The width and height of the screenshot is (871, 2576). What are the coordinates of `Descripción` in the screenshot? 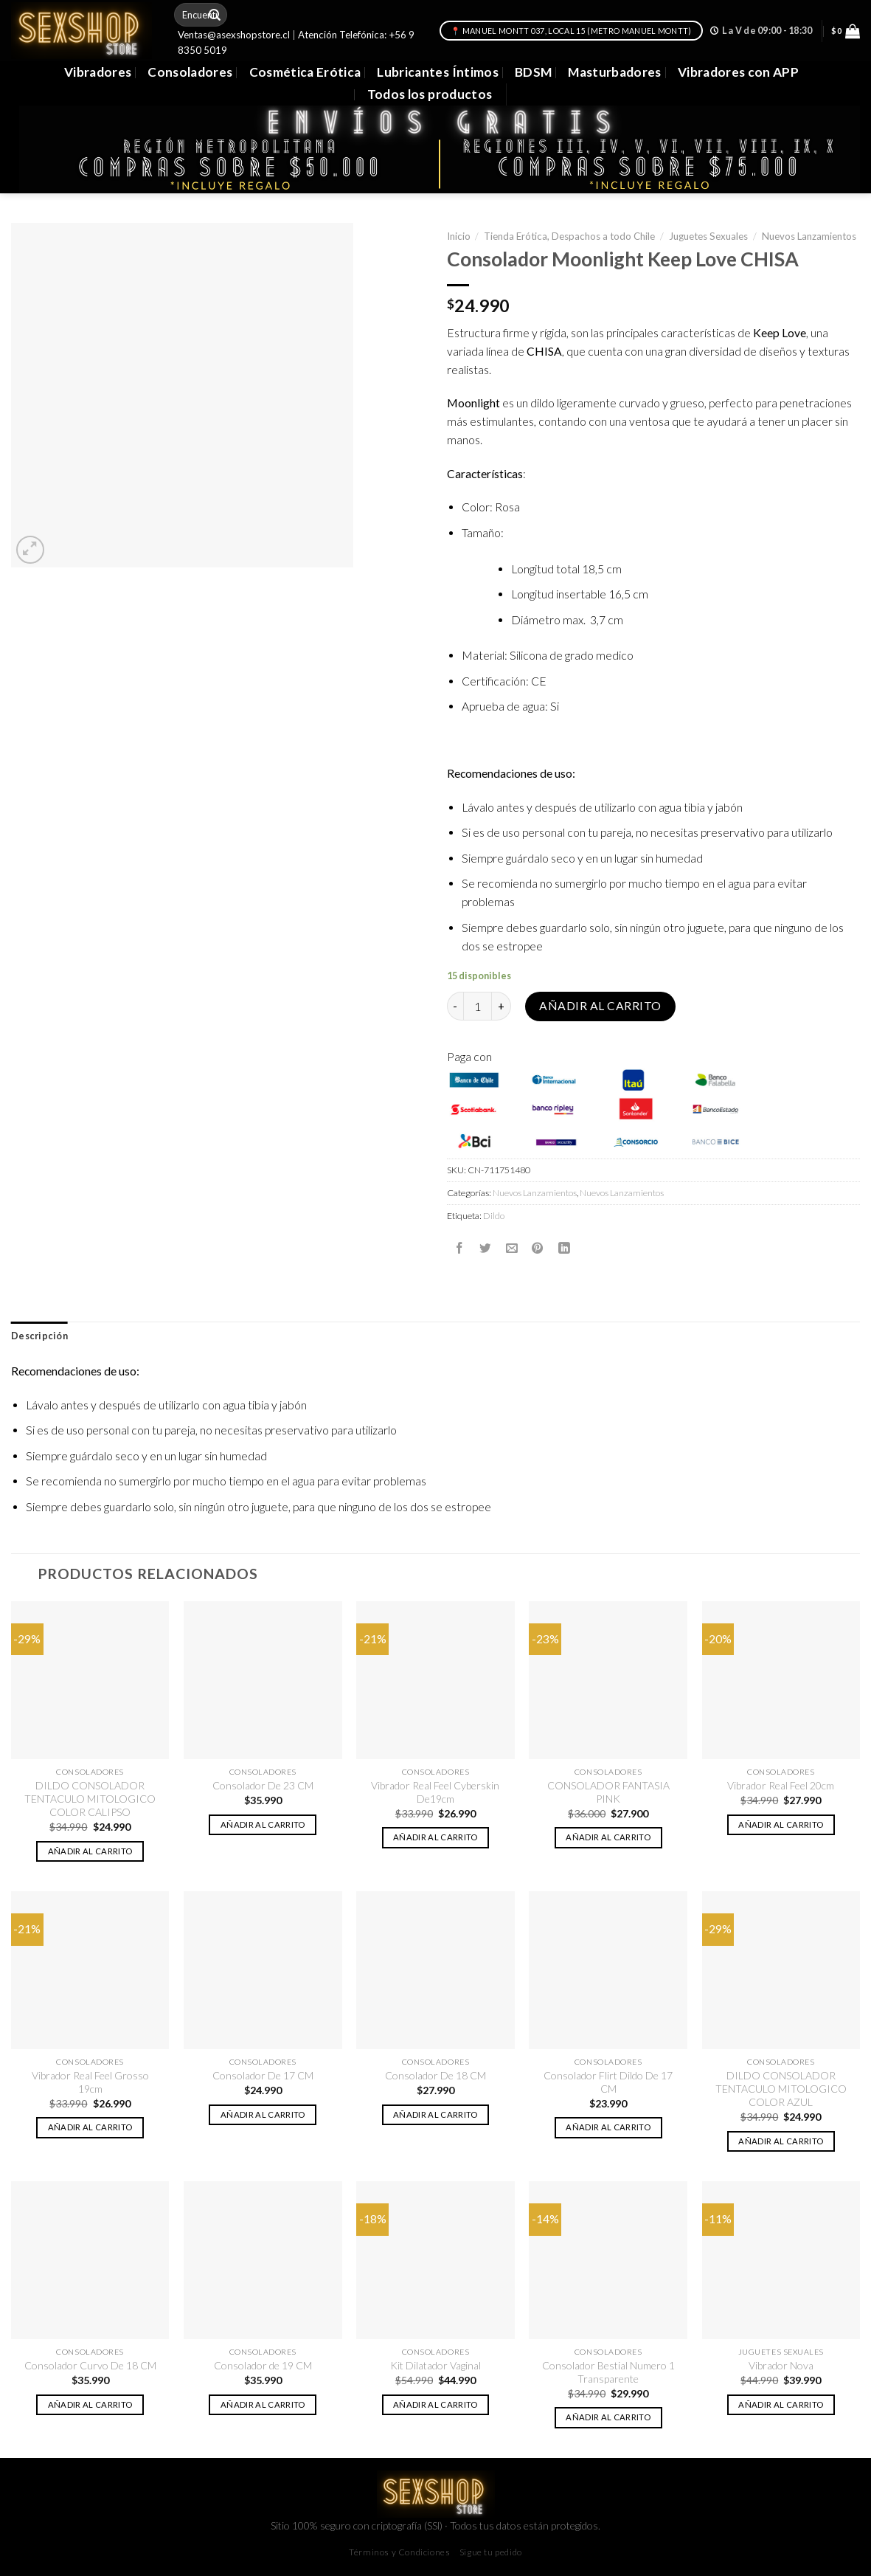 It's located at (39, 1335).